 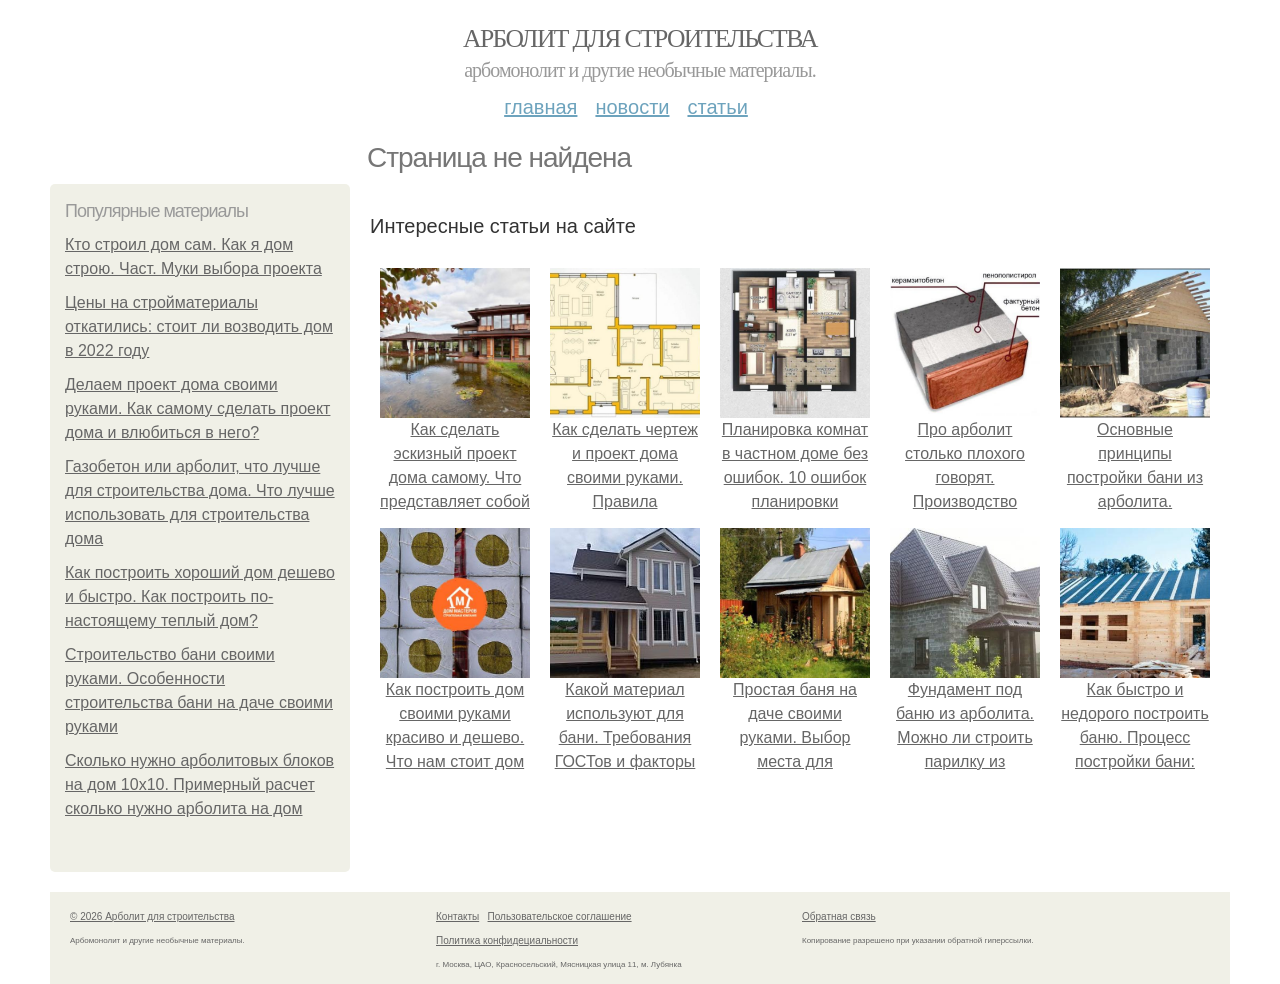 What do you see at coordinates (560, 916) in the screenshot?
I see `Пользовательское соглашение` at bounding box center [560, 916].